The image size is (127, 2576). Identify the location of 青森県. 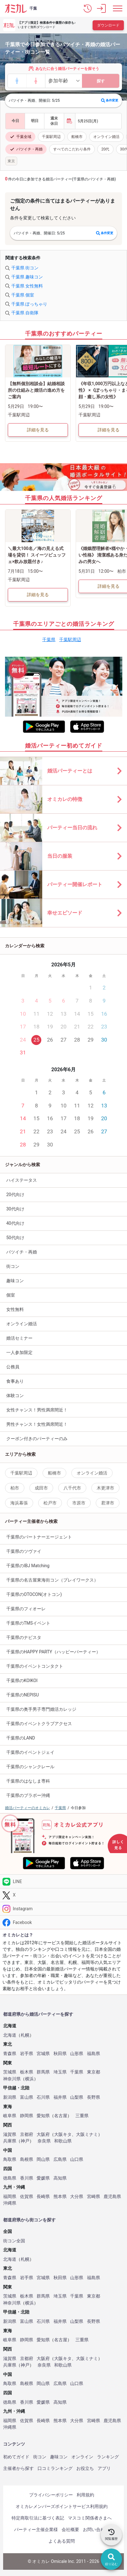
(9, 2053).